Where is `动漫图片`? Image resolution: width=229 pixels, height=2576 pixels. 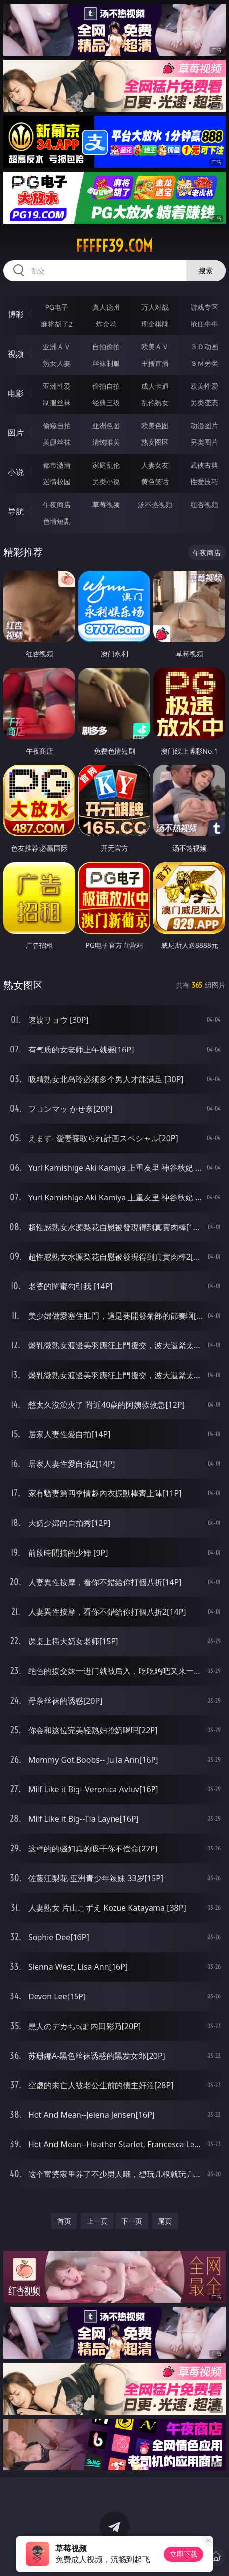 动漫图片 is located at coordinates (204, 425).